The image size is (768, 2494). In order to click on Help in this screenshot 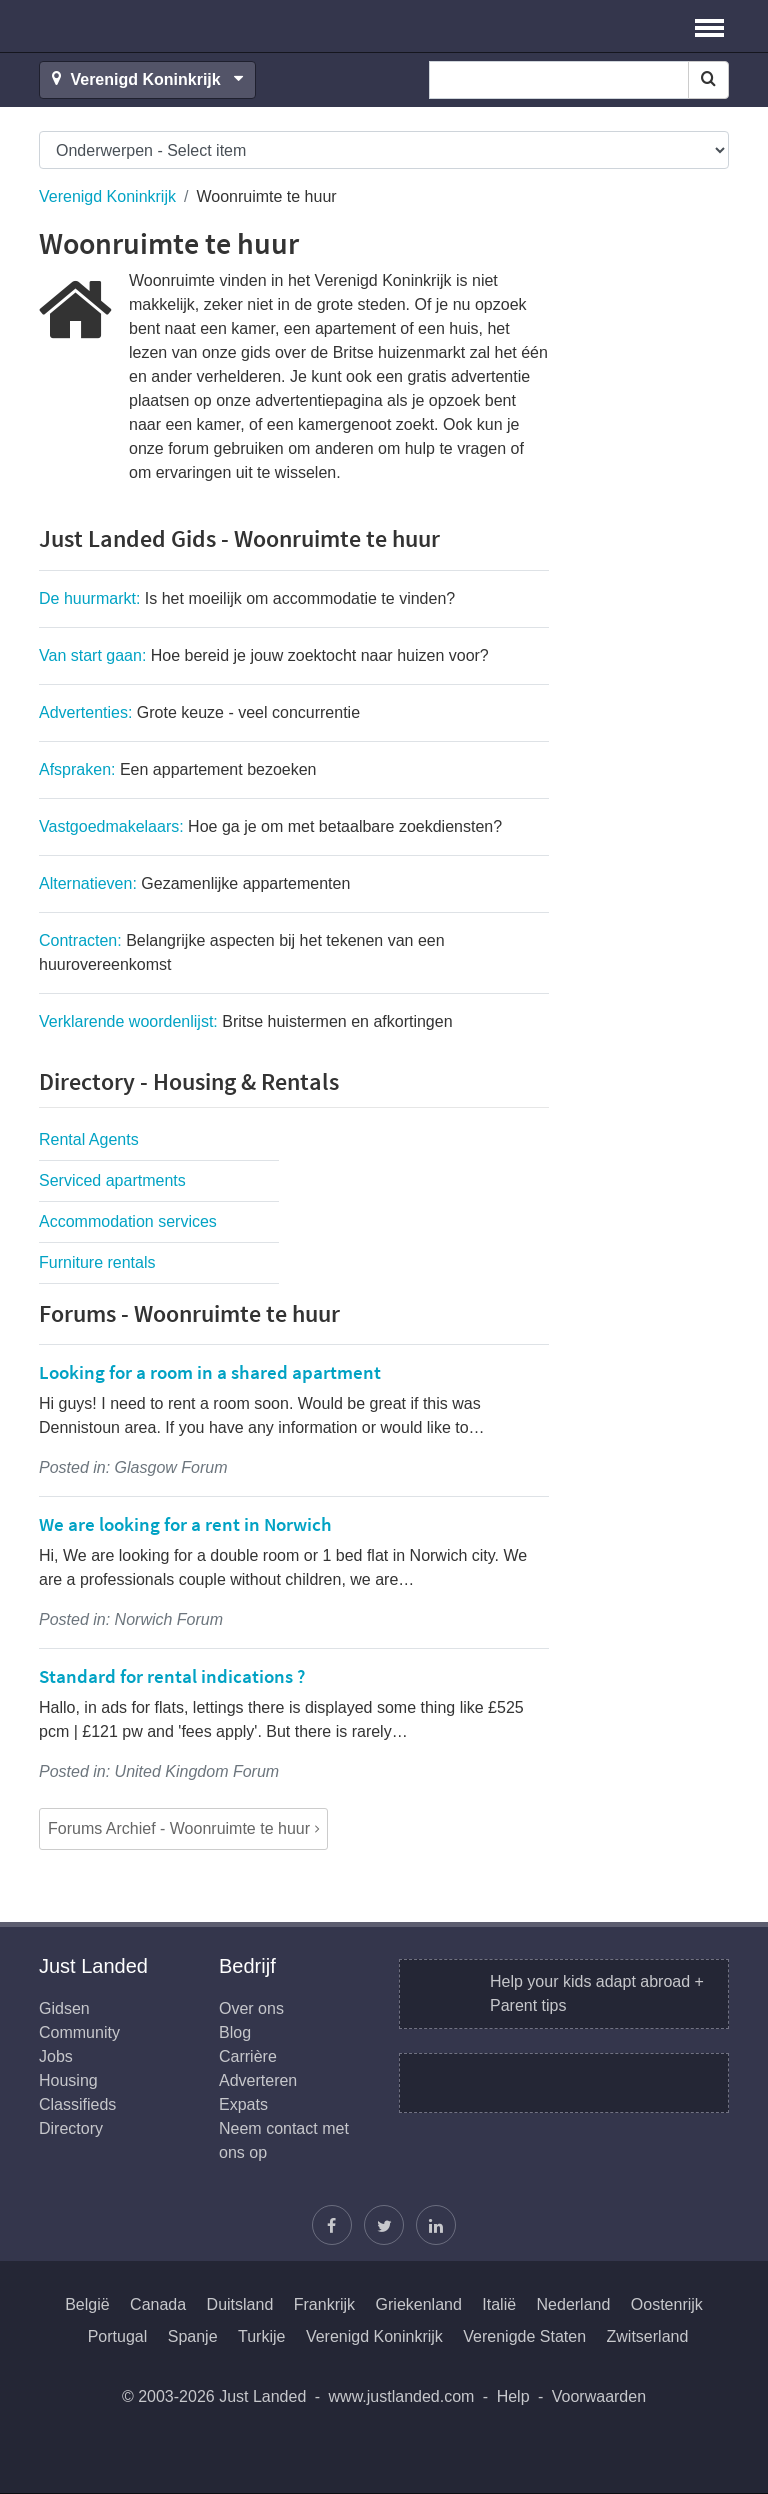, I will do `click(513, 2396)`.